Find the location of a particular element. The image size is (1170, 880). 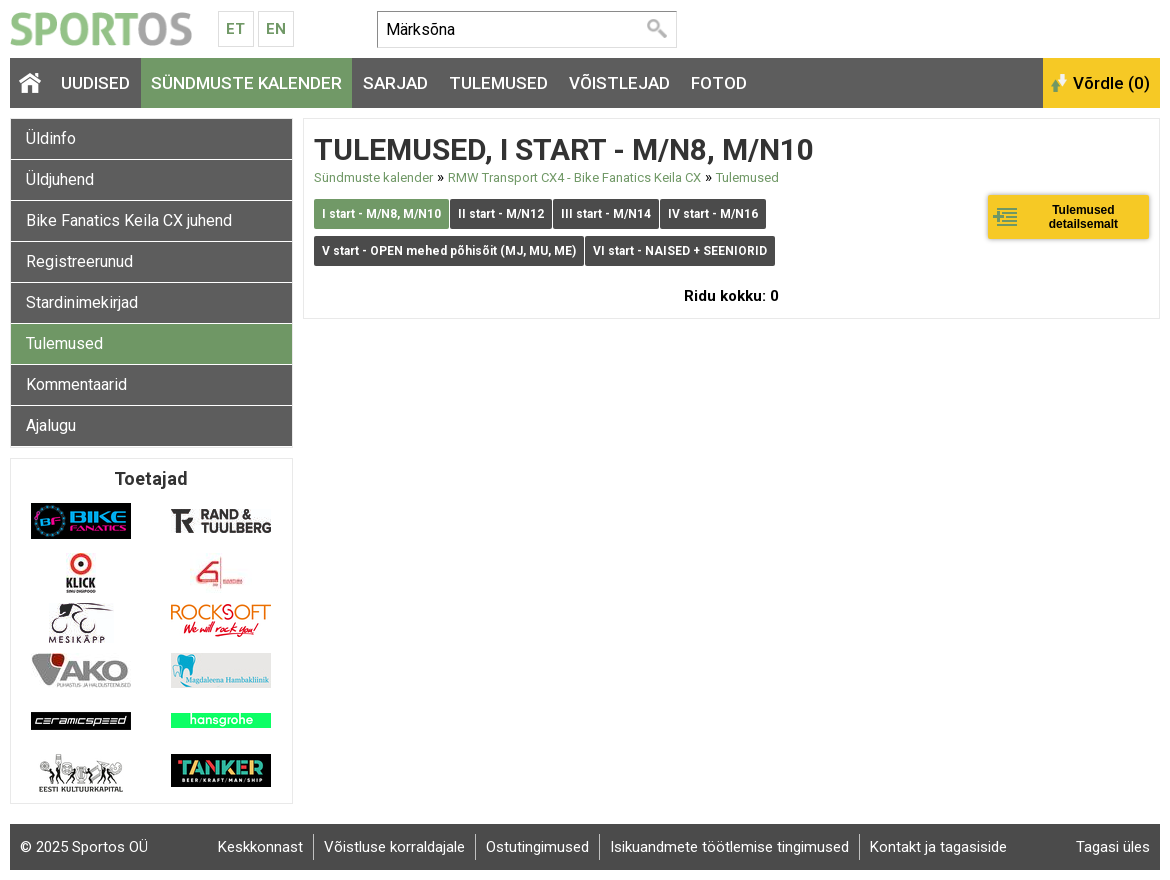

Fotod is located at coordinates (719, 83).